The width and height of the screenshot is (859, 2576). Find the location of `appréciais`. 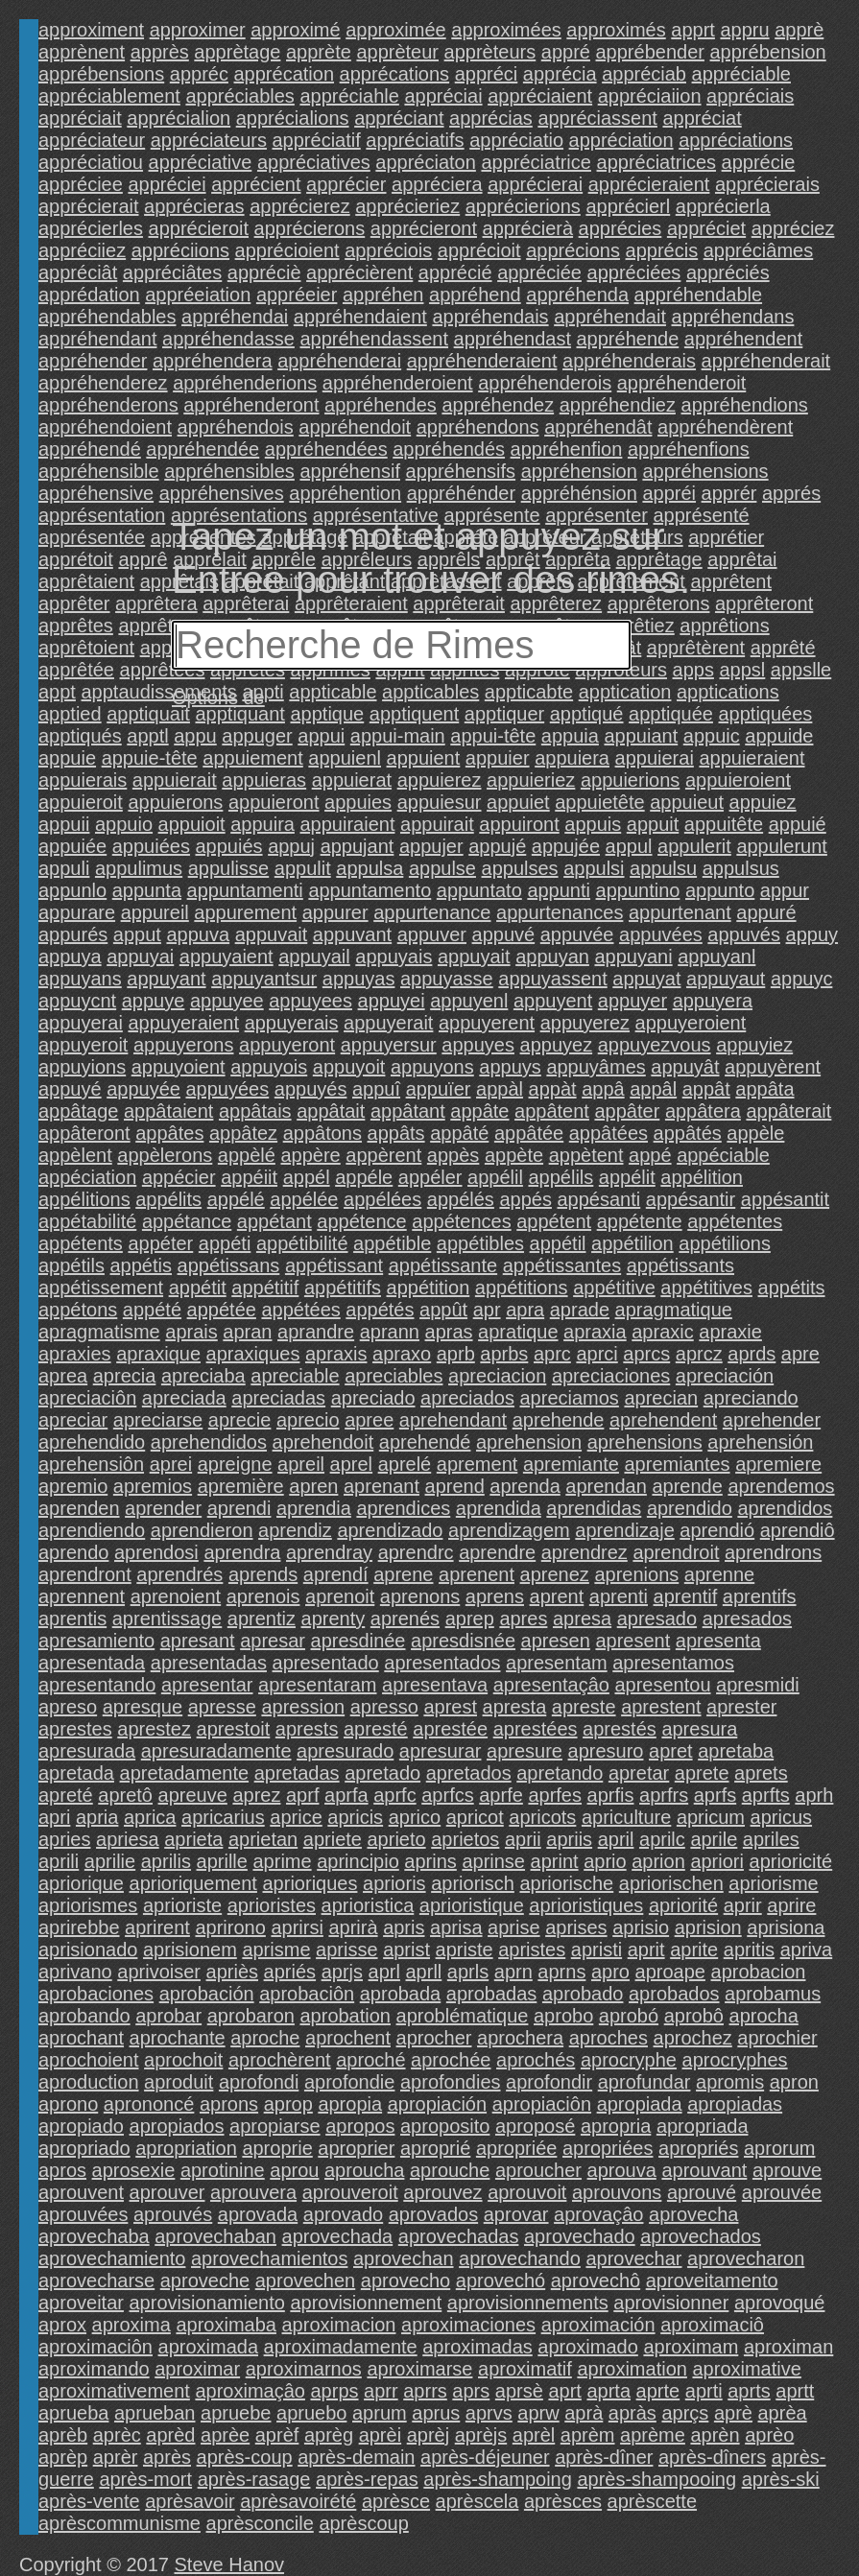

appréciais is located at coordinates (750, 95).